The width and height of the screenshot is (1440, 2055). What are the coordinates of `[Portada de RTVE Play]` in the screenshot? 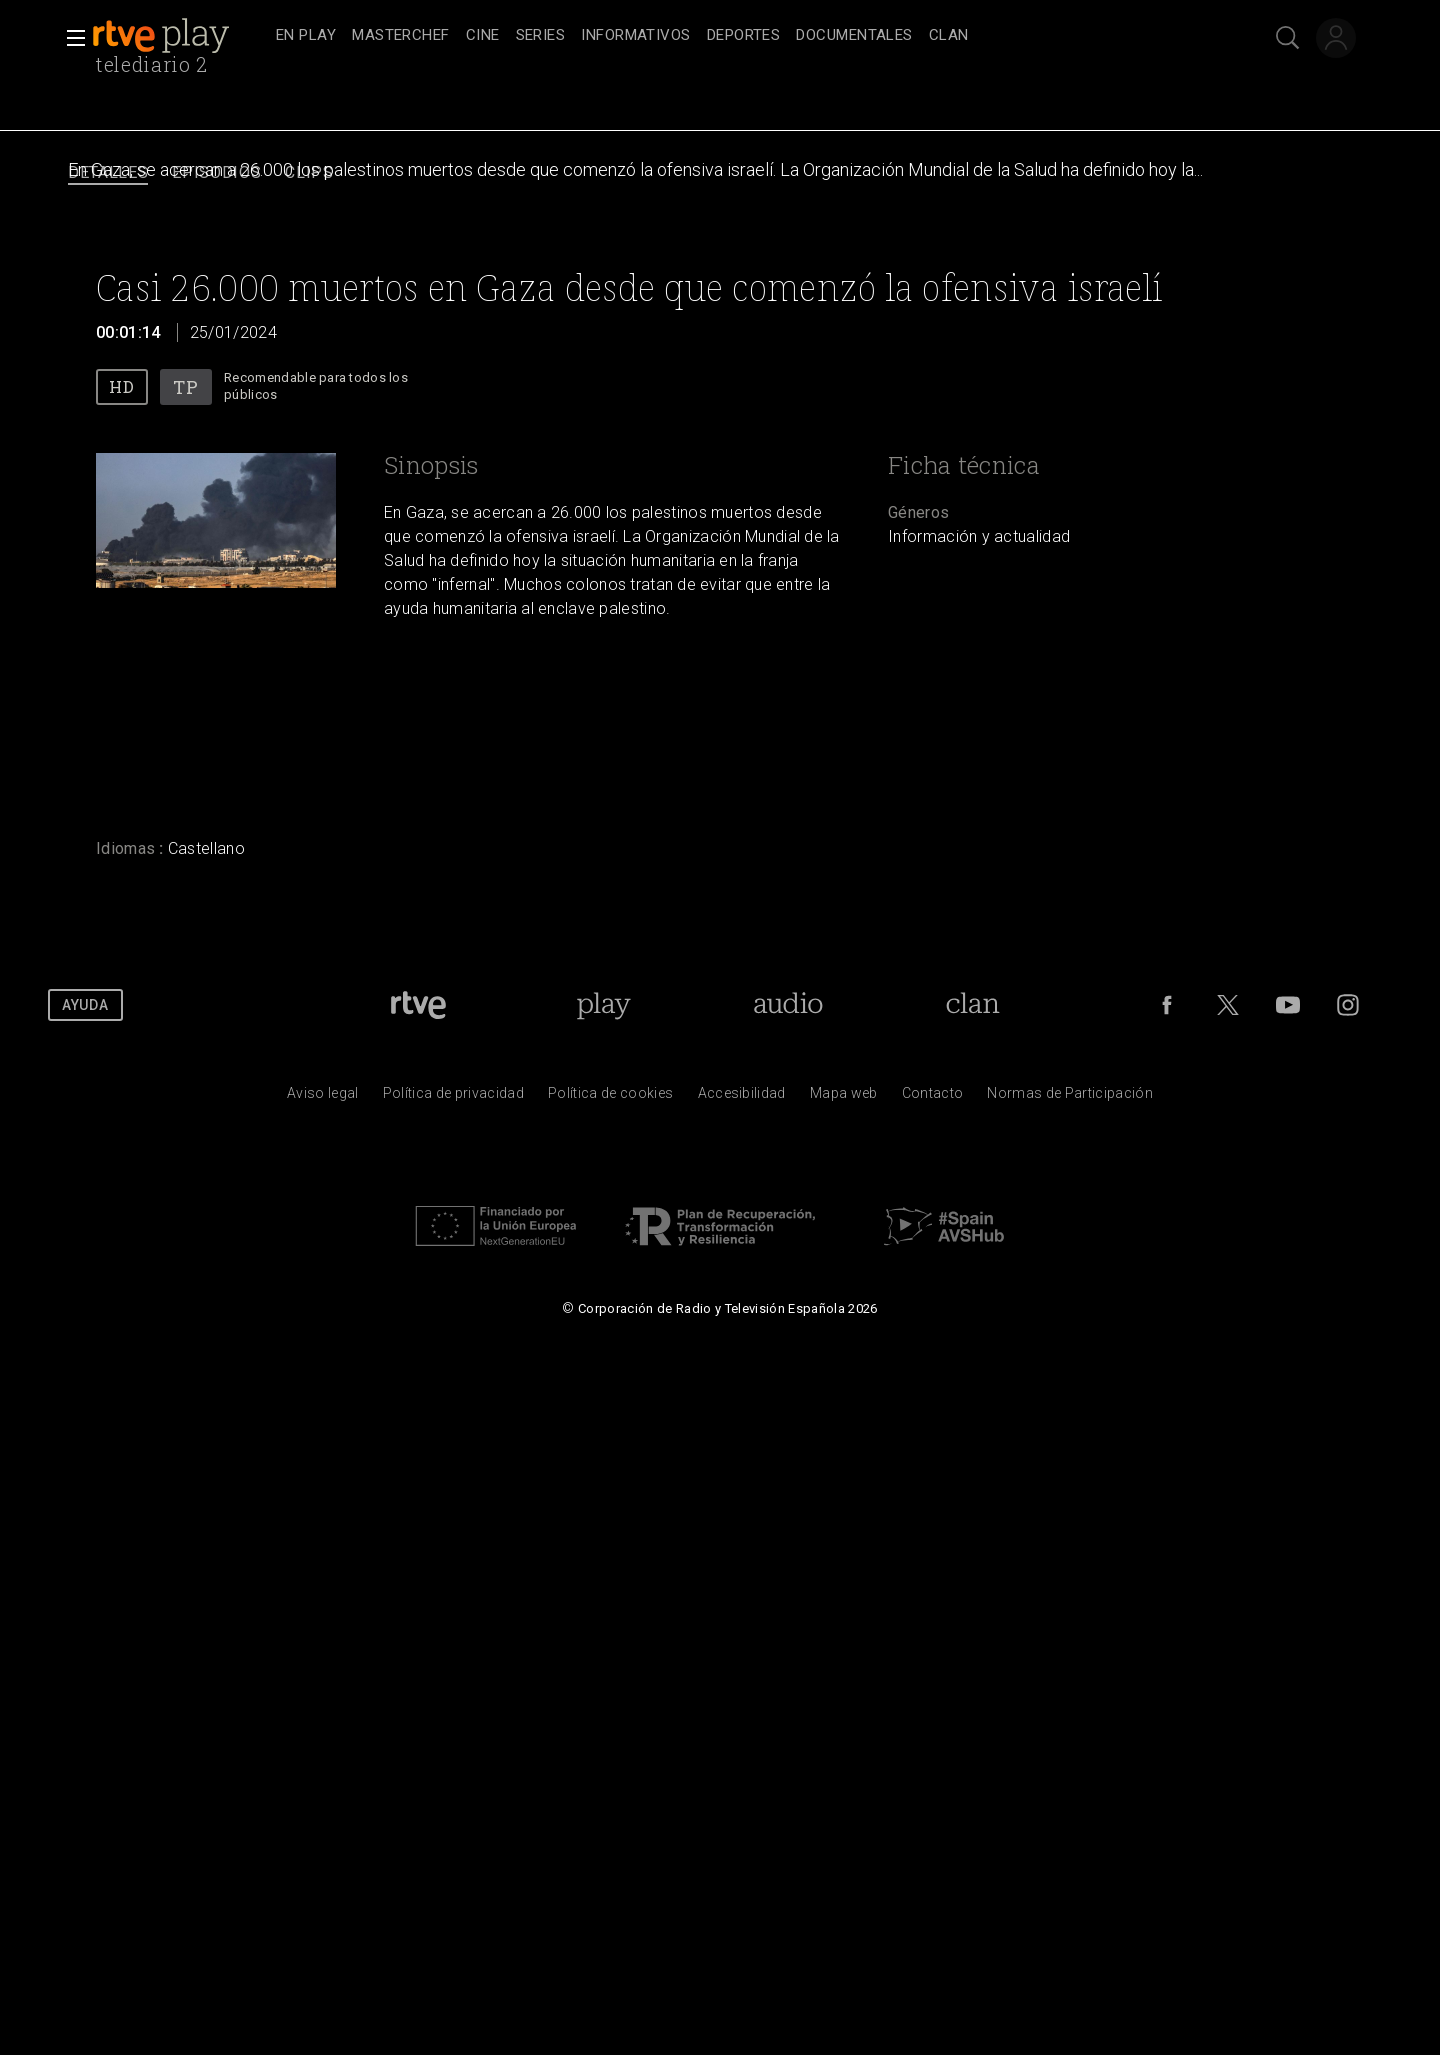 It's located at (603, 1005).